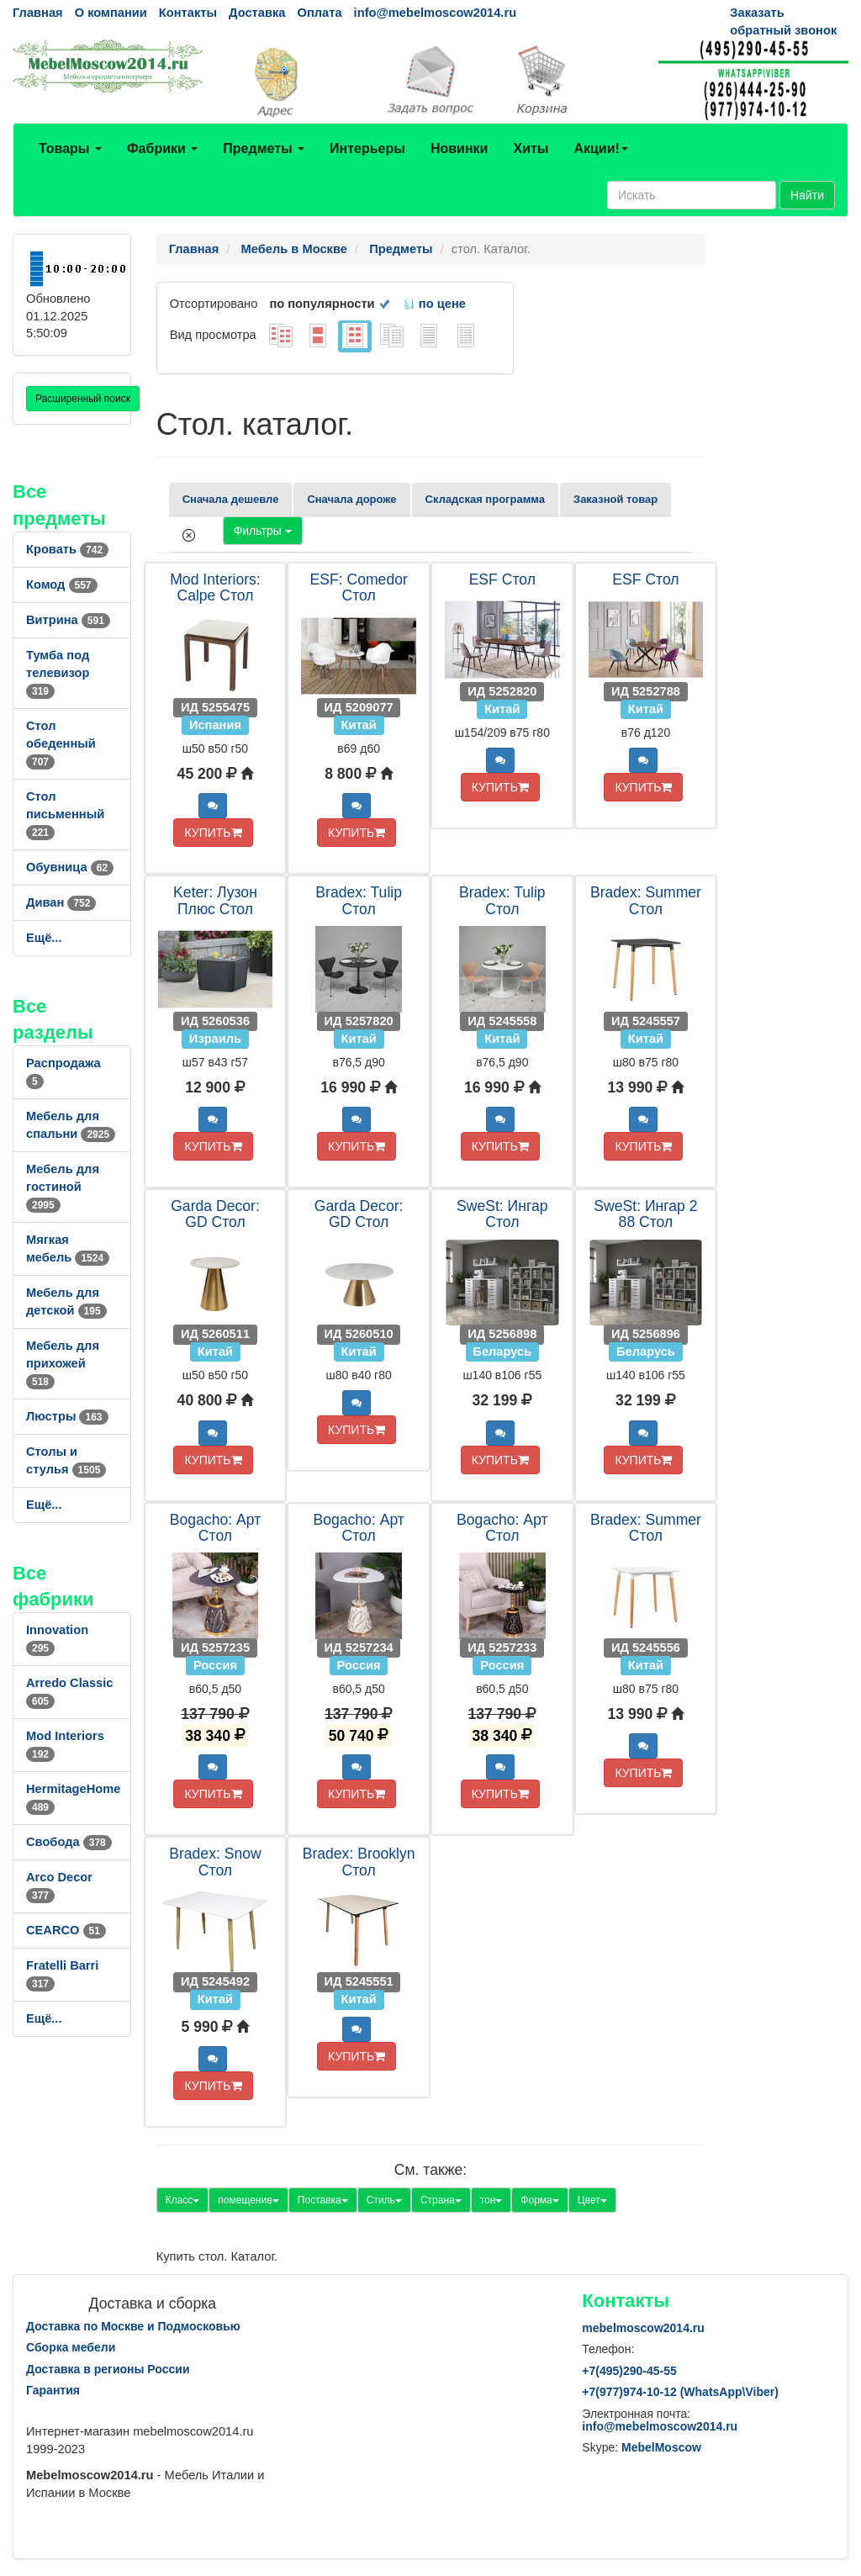  Describe the element at coordinates (319, 12) in the screenshot. I see `Оплата` at that location.